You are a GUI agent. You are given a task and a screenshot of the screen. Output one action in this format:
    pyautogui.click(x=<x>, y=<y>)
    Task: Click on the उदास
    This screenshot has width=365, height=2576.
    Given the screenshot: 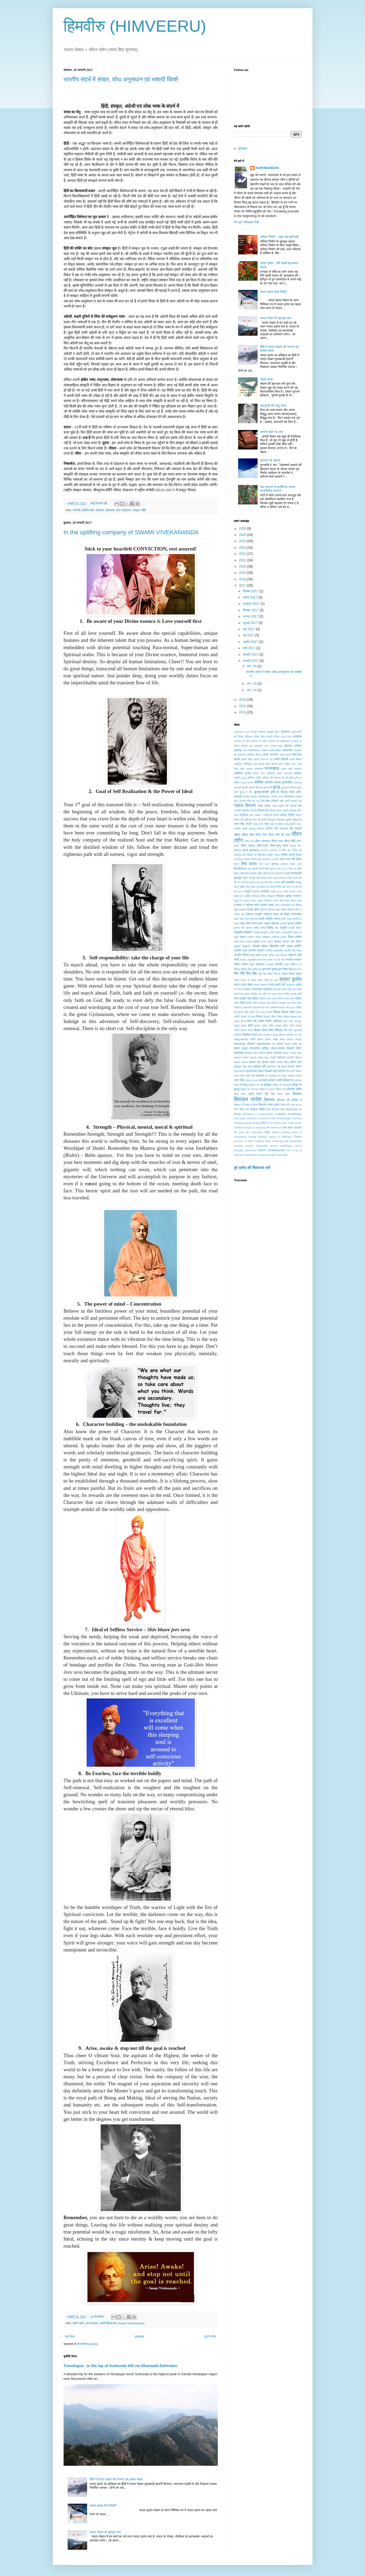 What is the action you would take?
    pyautogui.click(x=283, y=768)
    